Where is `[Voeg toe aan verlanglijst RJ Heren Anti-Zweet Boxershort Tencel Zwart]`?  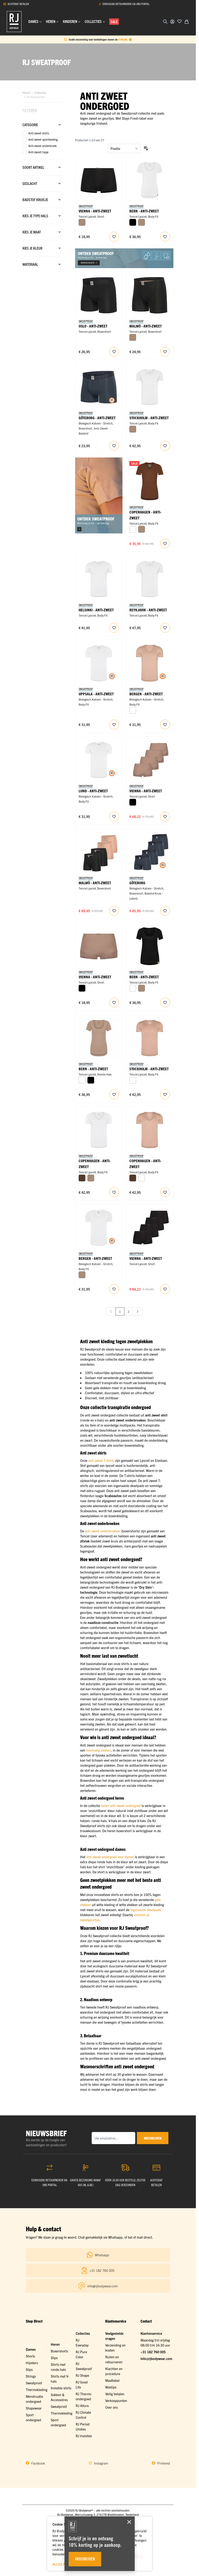
[Voeg toe aan verlanglijst RJ Heren Anti-Zweet Boxershort Tencel Zwart] is located at coordinates (114, 351).